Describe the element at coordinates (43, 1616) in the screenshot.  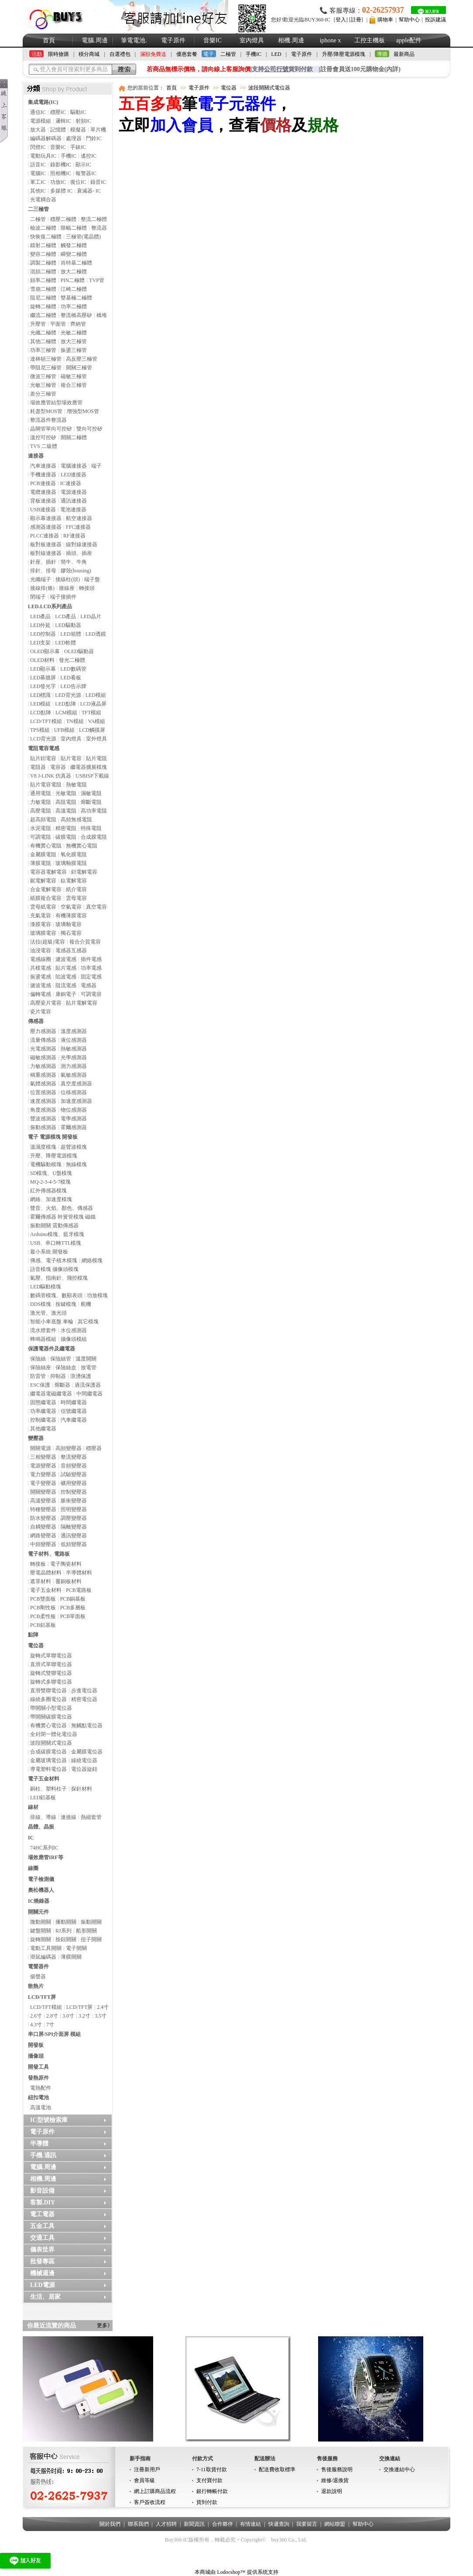
I see `PCB柔性板` at that location.